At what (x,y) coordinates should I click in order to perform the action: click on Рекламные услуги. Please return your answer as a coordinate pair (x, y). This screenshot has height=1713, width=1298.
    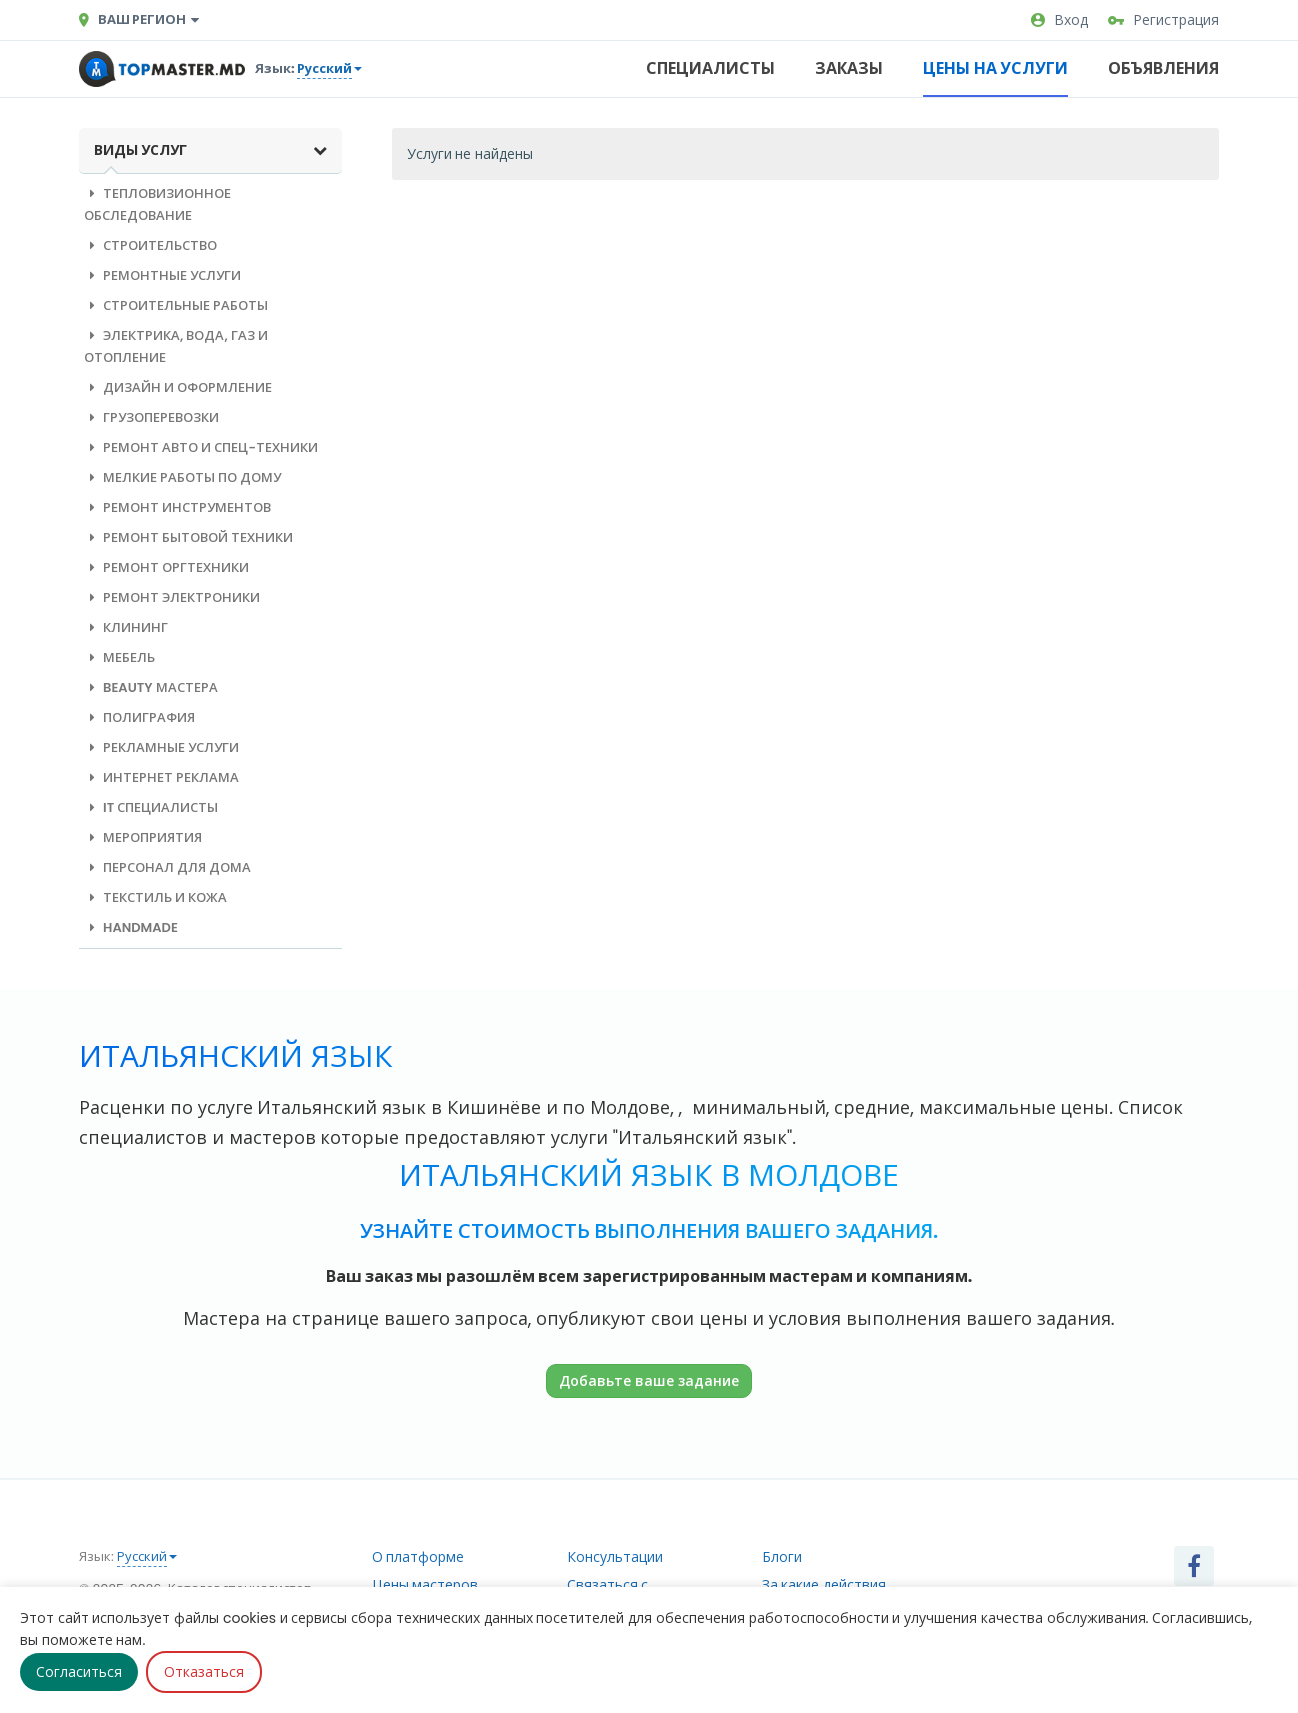
    Looking at the image, I should click on (161, 747).